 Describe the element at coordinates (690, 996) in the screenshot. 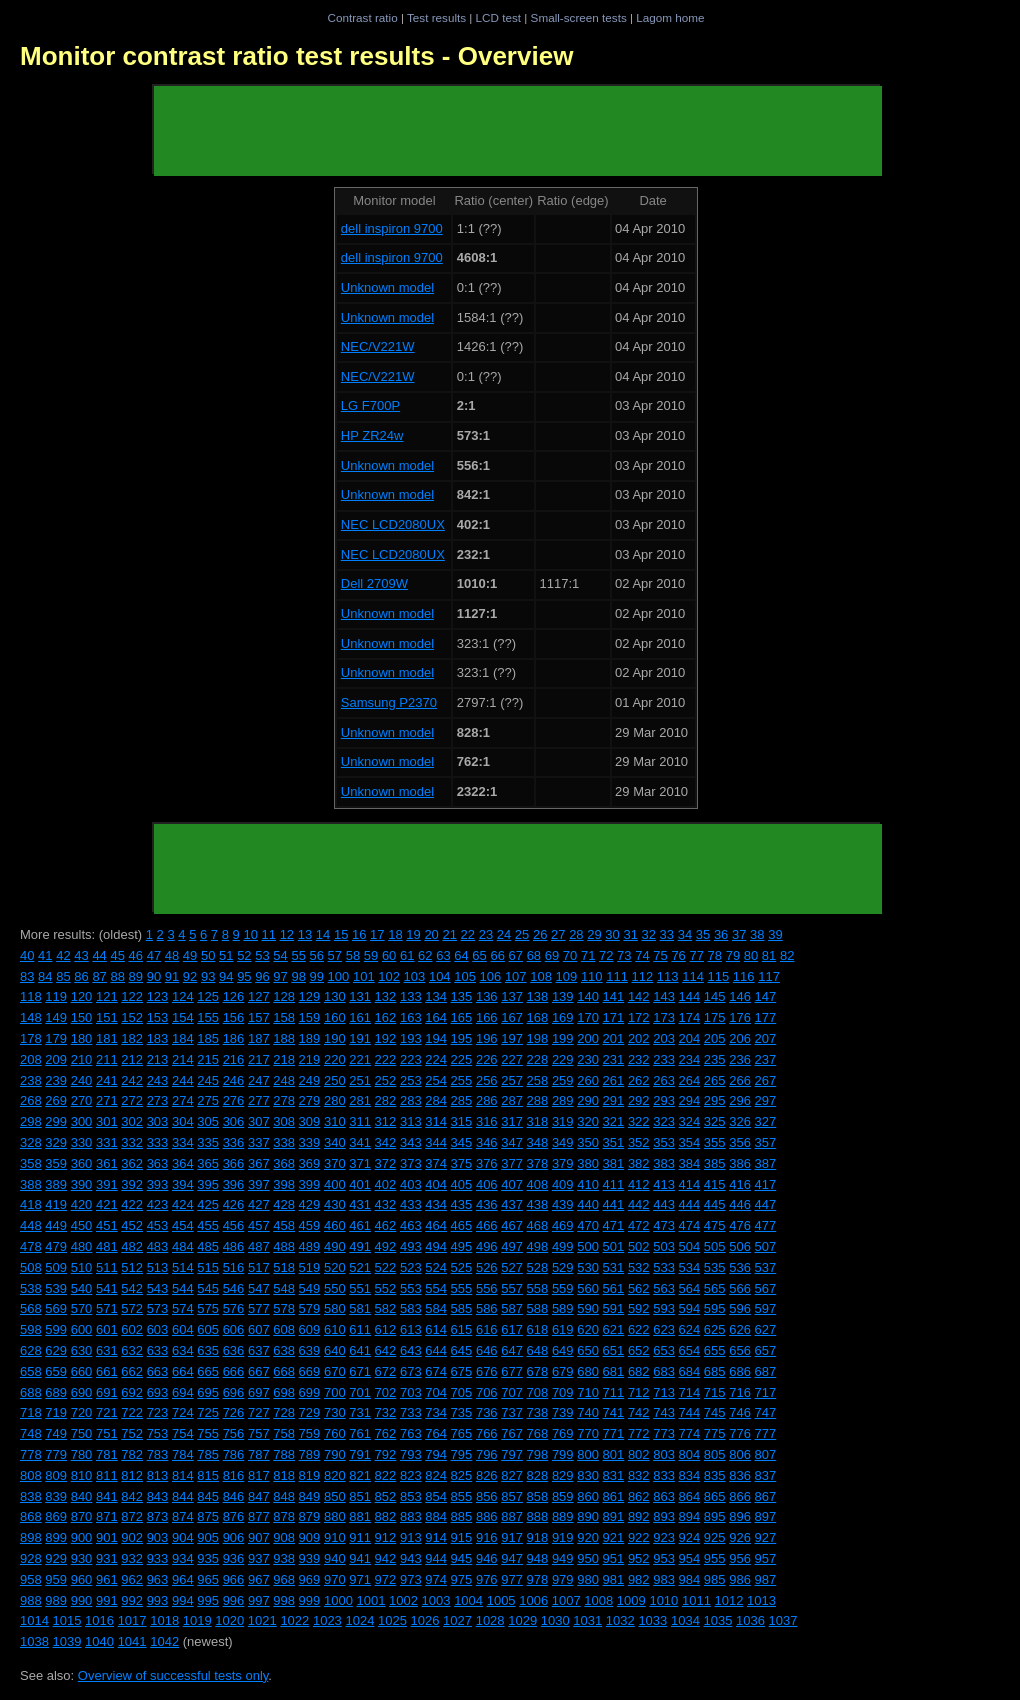

I see `144` at that location.